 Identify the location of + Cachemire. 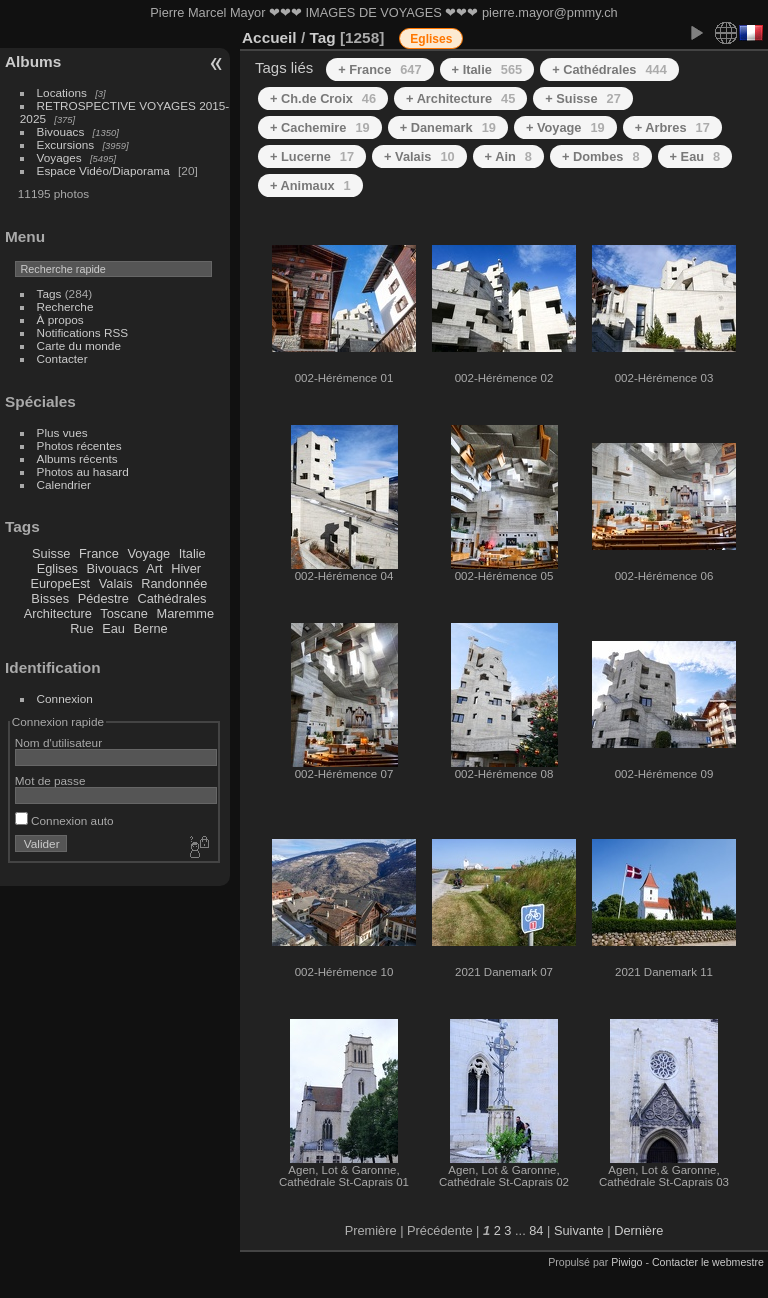
(320, 127).